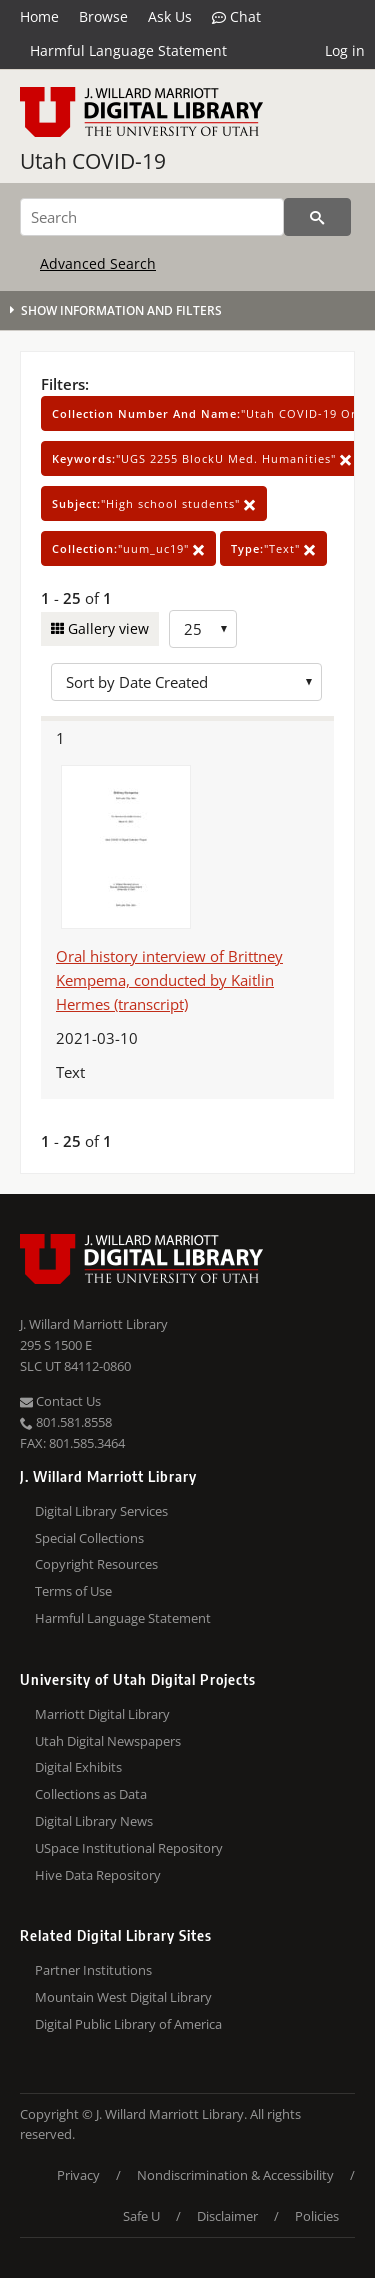 The width and height of the screenshot is (375, 2278). Describe the element at coordinates (96, 1564) in the screenshot. I see `Copyright Resources` at that location.